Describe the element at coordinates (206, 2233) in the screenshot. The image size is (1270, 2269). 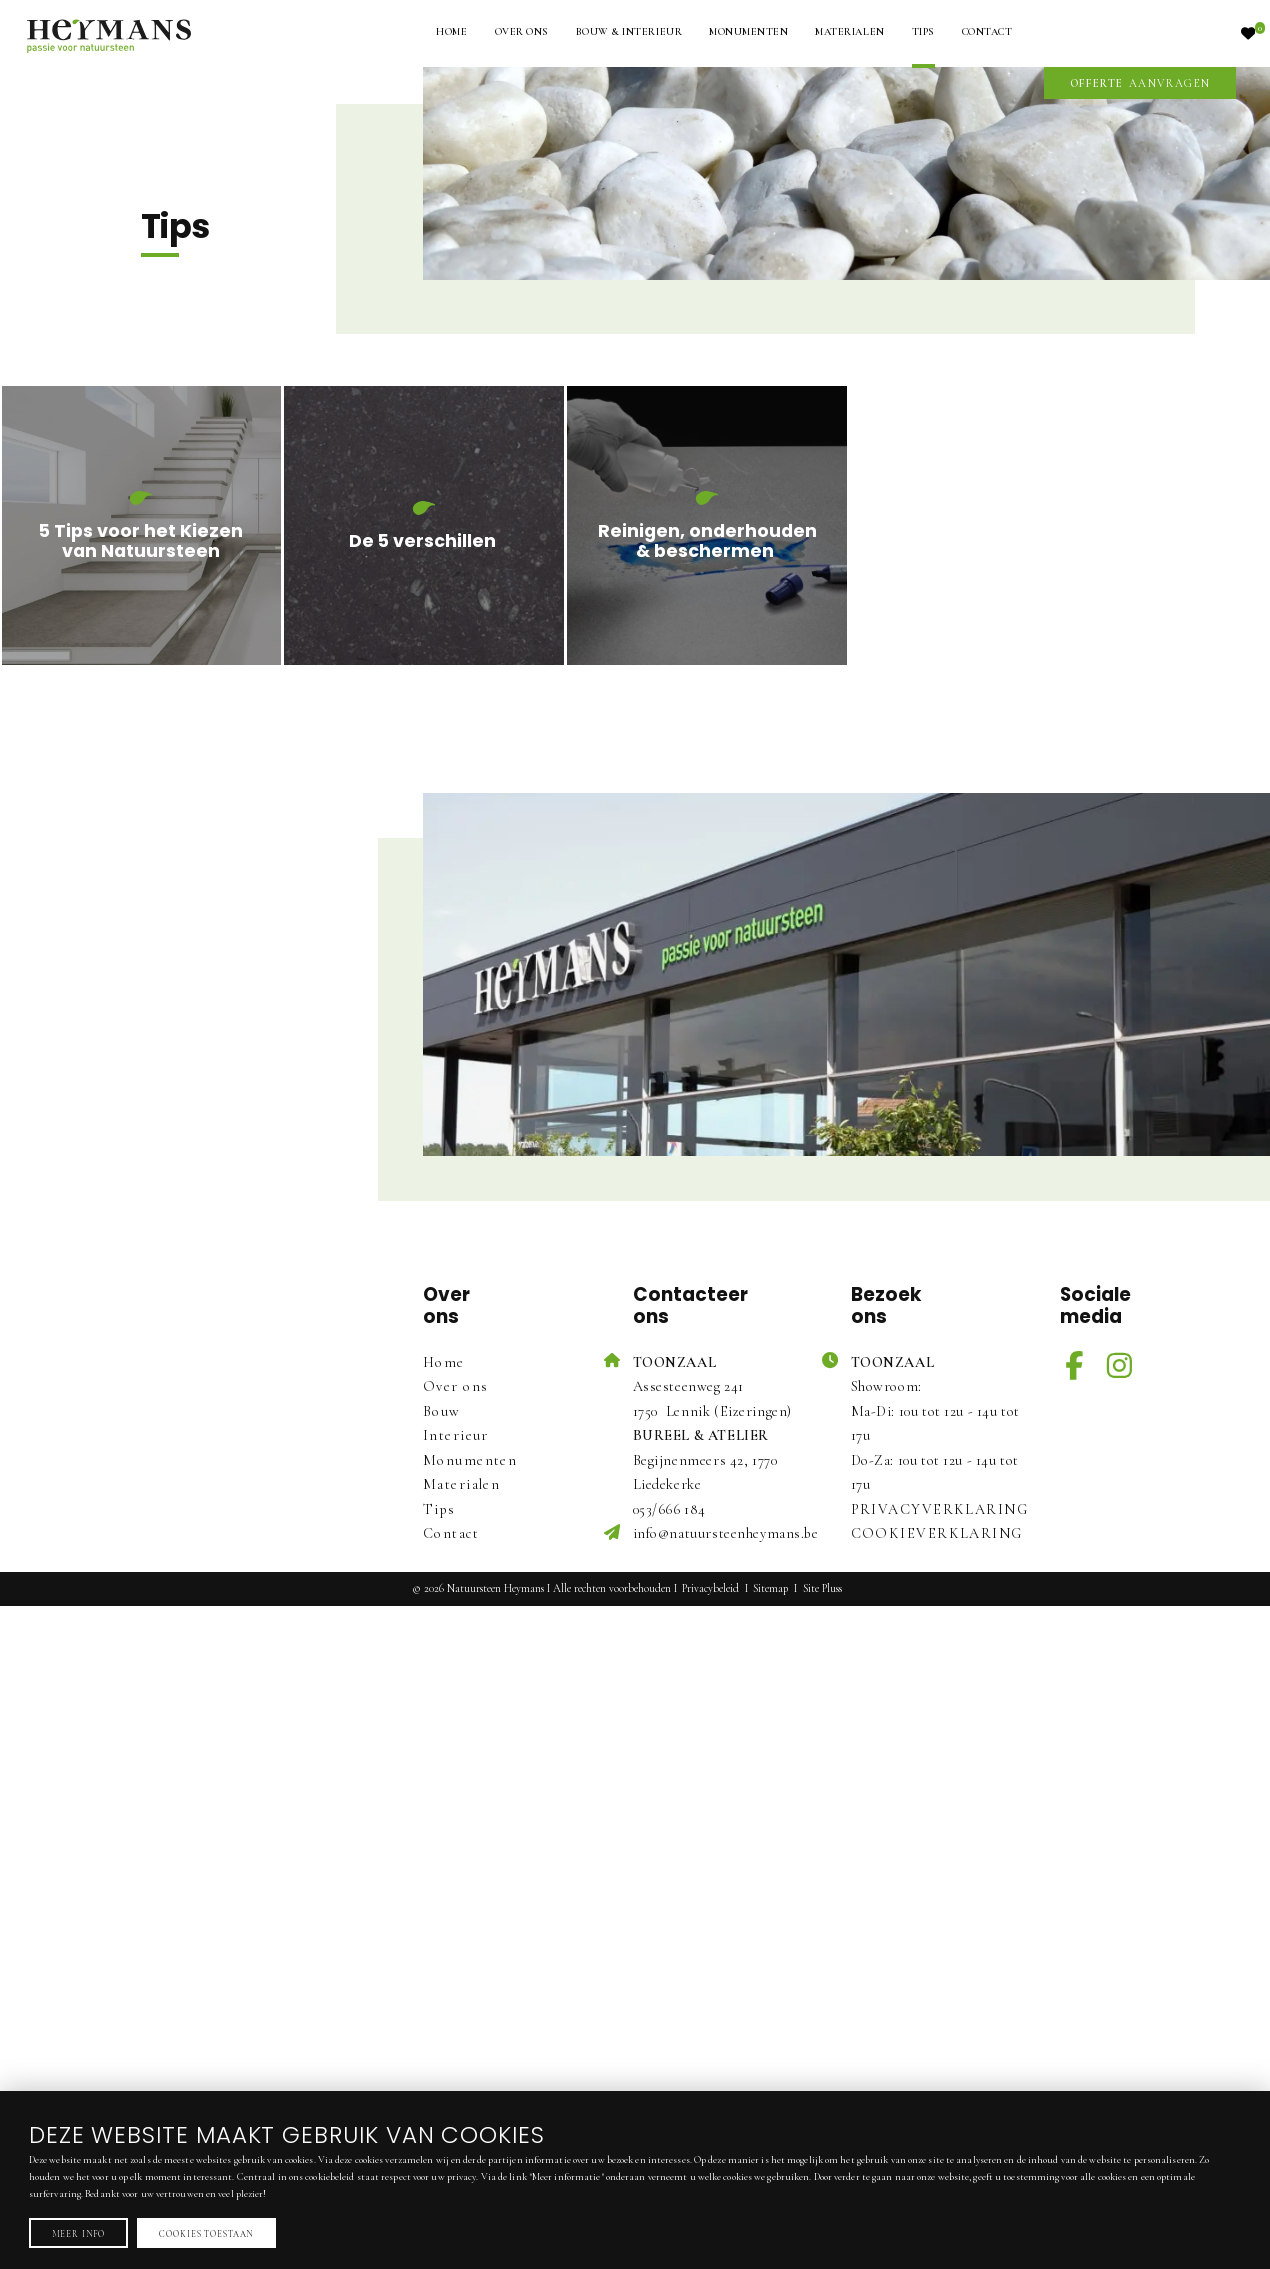
I see `Cookies toestaan` at that location.